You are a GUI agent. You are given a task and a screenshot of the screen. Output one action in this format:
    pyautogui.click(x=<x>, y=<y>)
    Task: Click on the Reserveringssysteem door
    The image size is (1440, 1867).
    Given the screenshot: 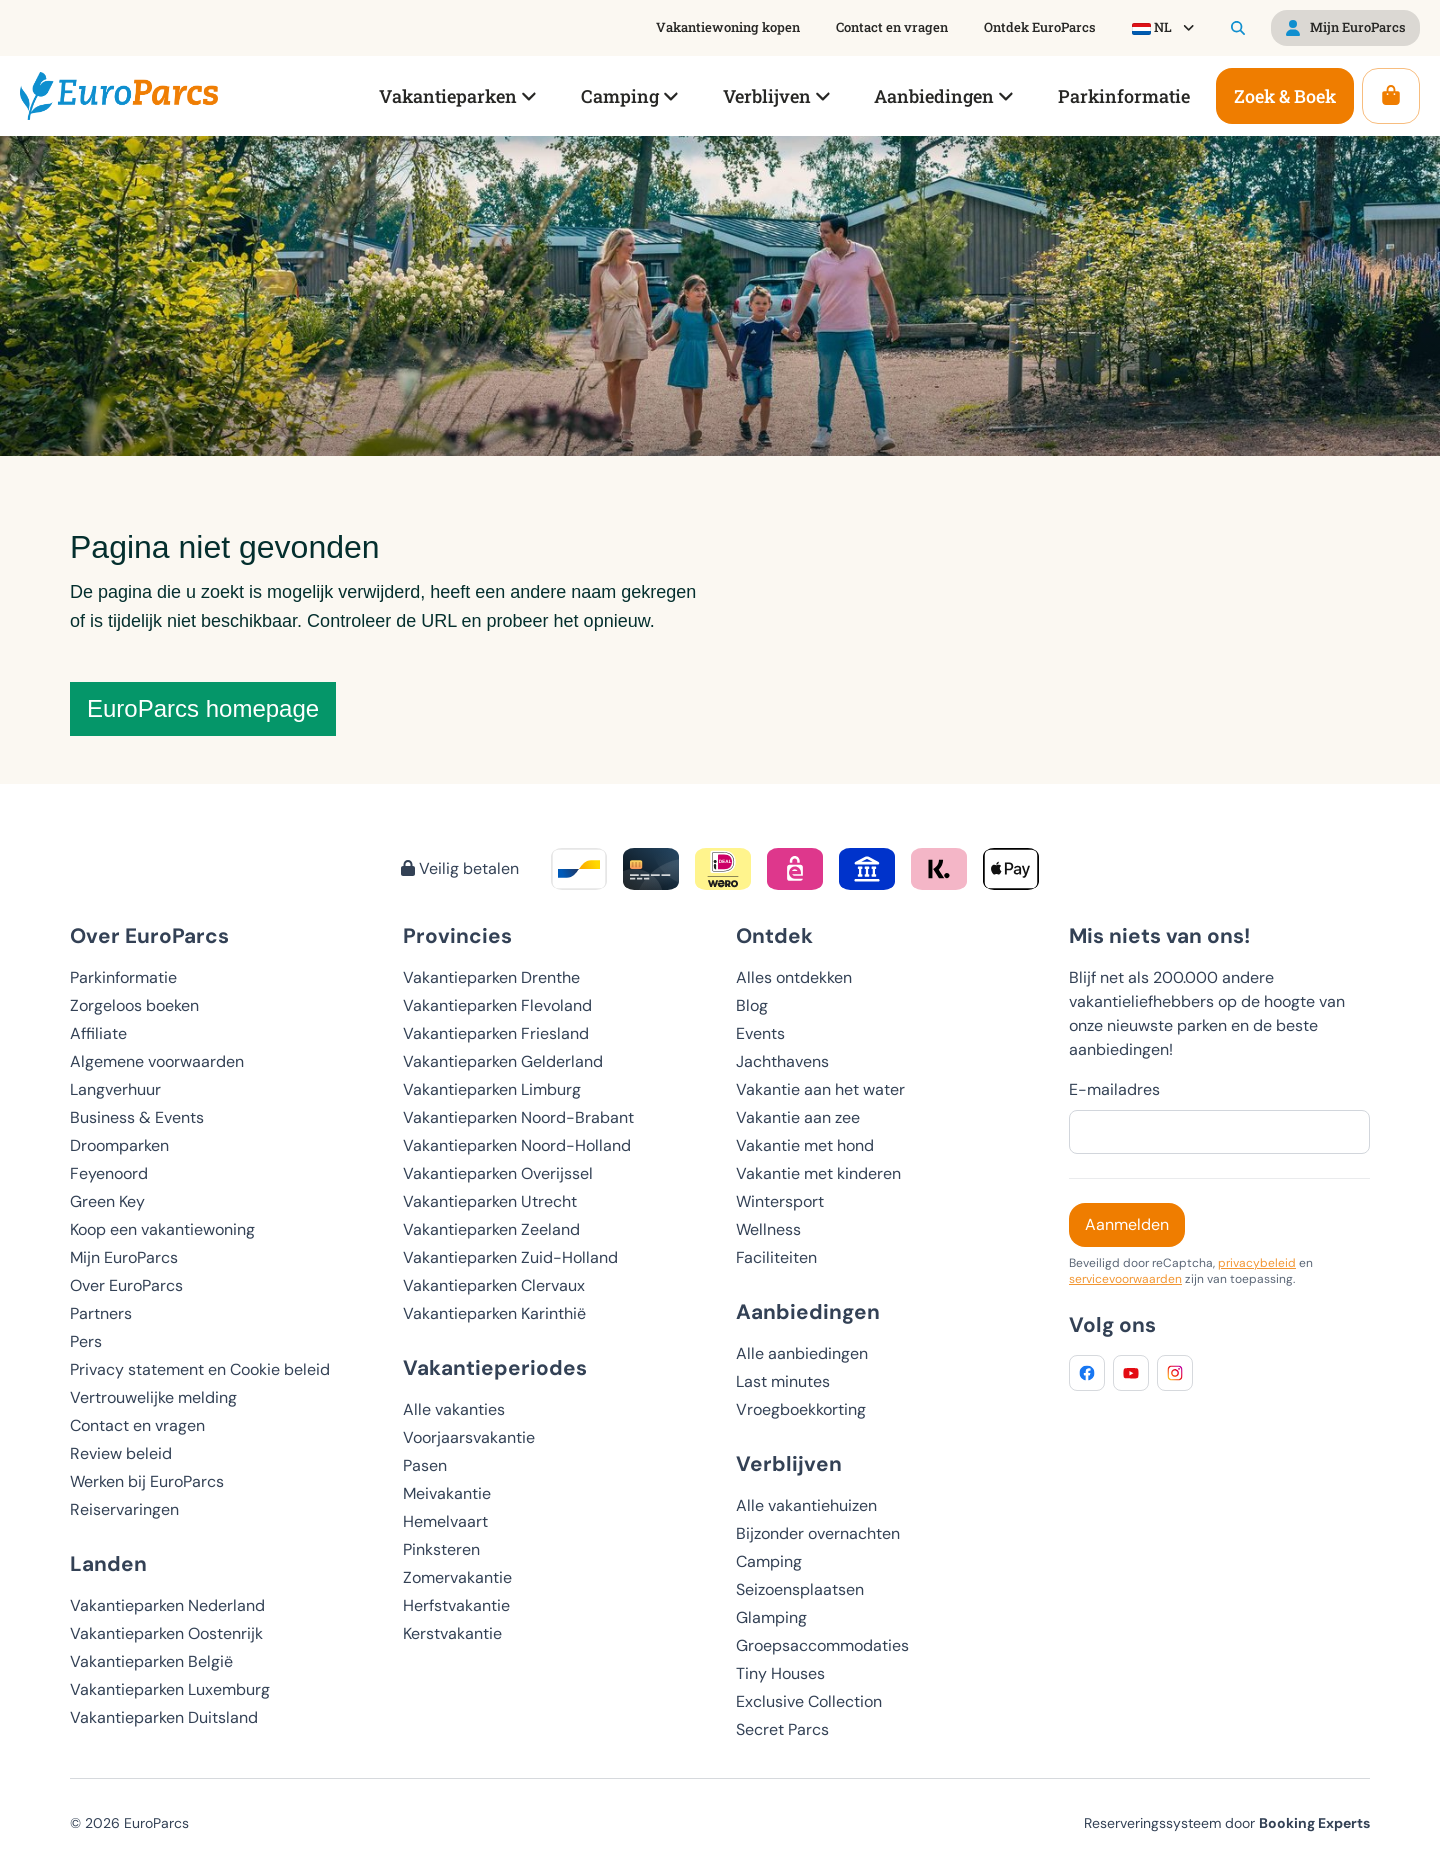 What is the action you would take?
    pyautogui.click(x=1227, y=1823)
    